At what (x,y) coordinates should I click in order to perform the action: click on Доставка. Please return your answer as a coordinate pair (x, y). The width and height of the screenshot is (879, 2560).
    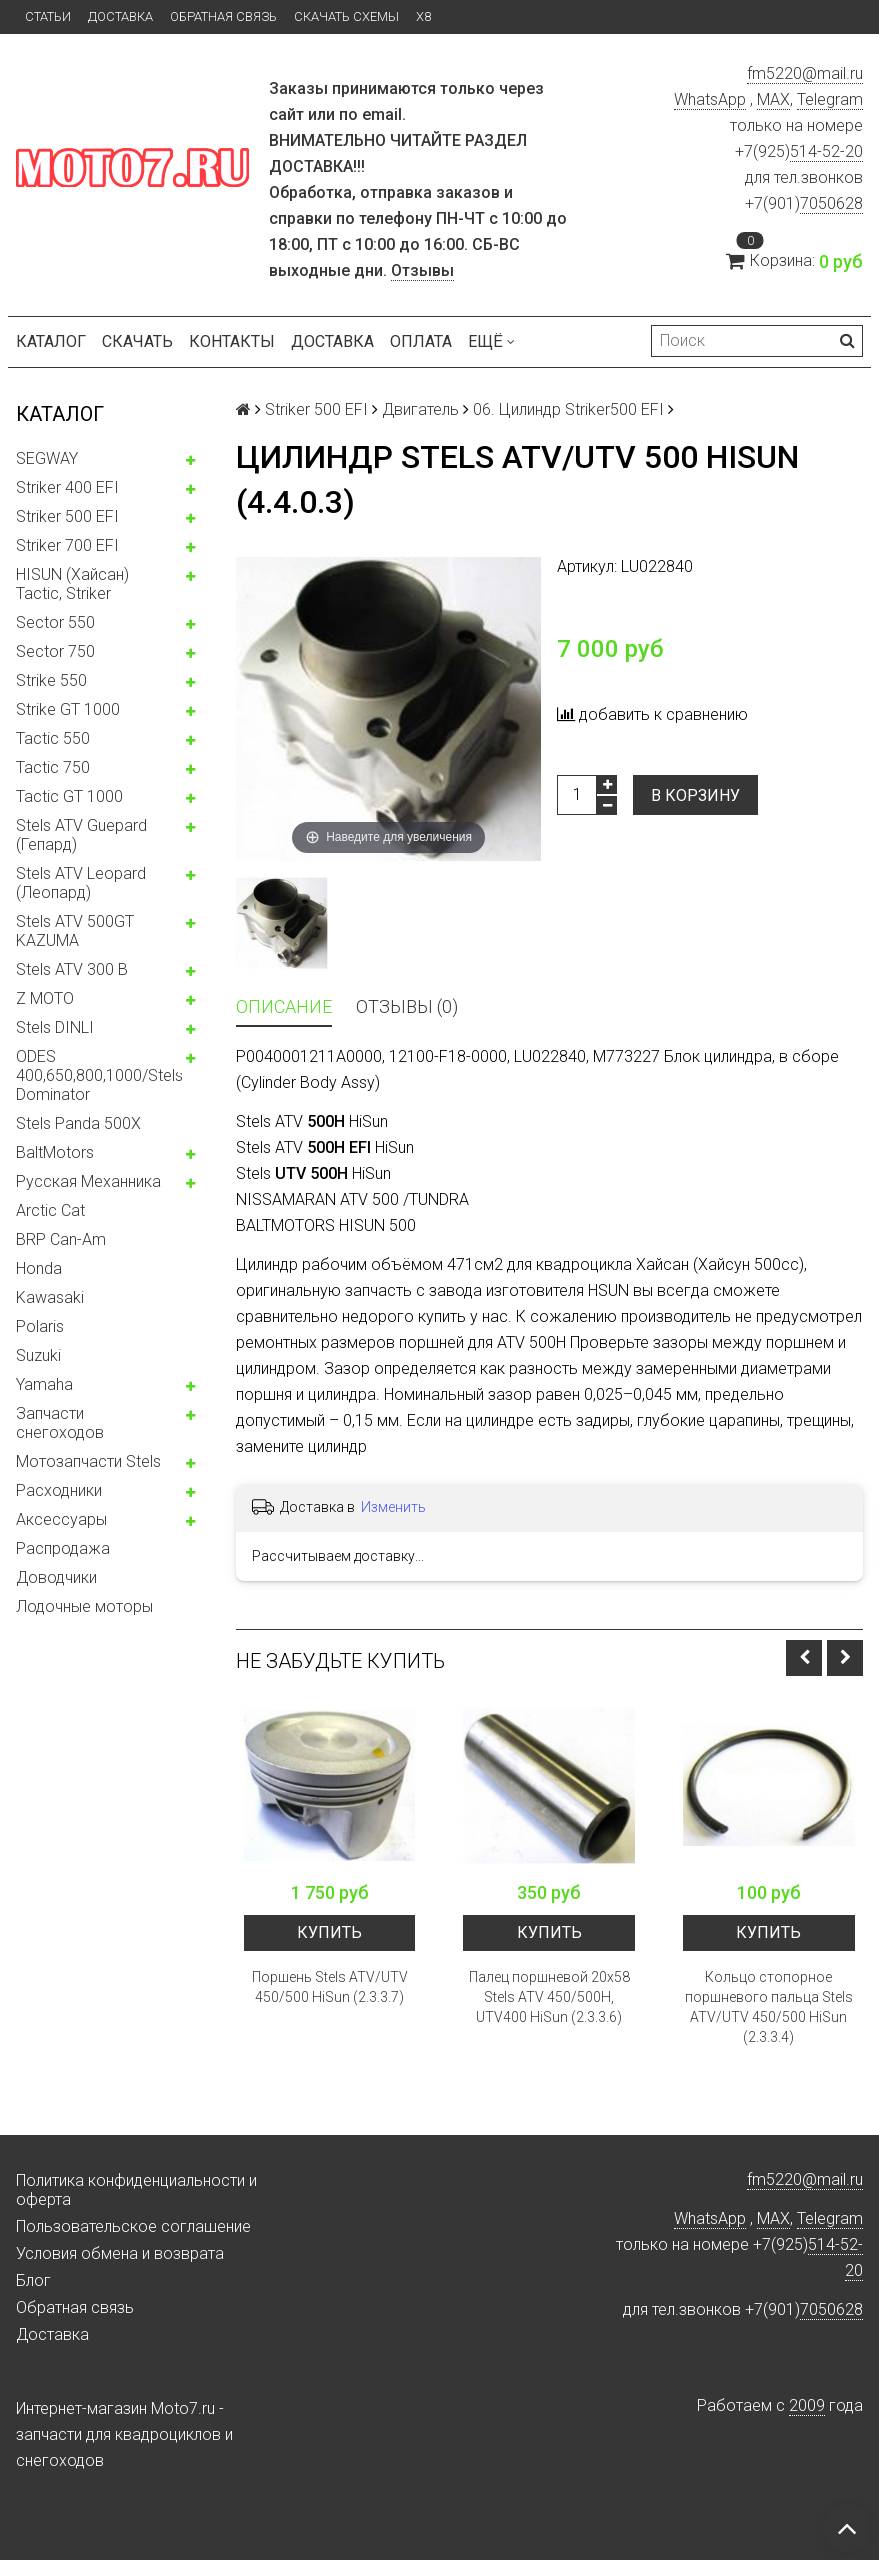
    Looking at the image, I should click on (120, 16).